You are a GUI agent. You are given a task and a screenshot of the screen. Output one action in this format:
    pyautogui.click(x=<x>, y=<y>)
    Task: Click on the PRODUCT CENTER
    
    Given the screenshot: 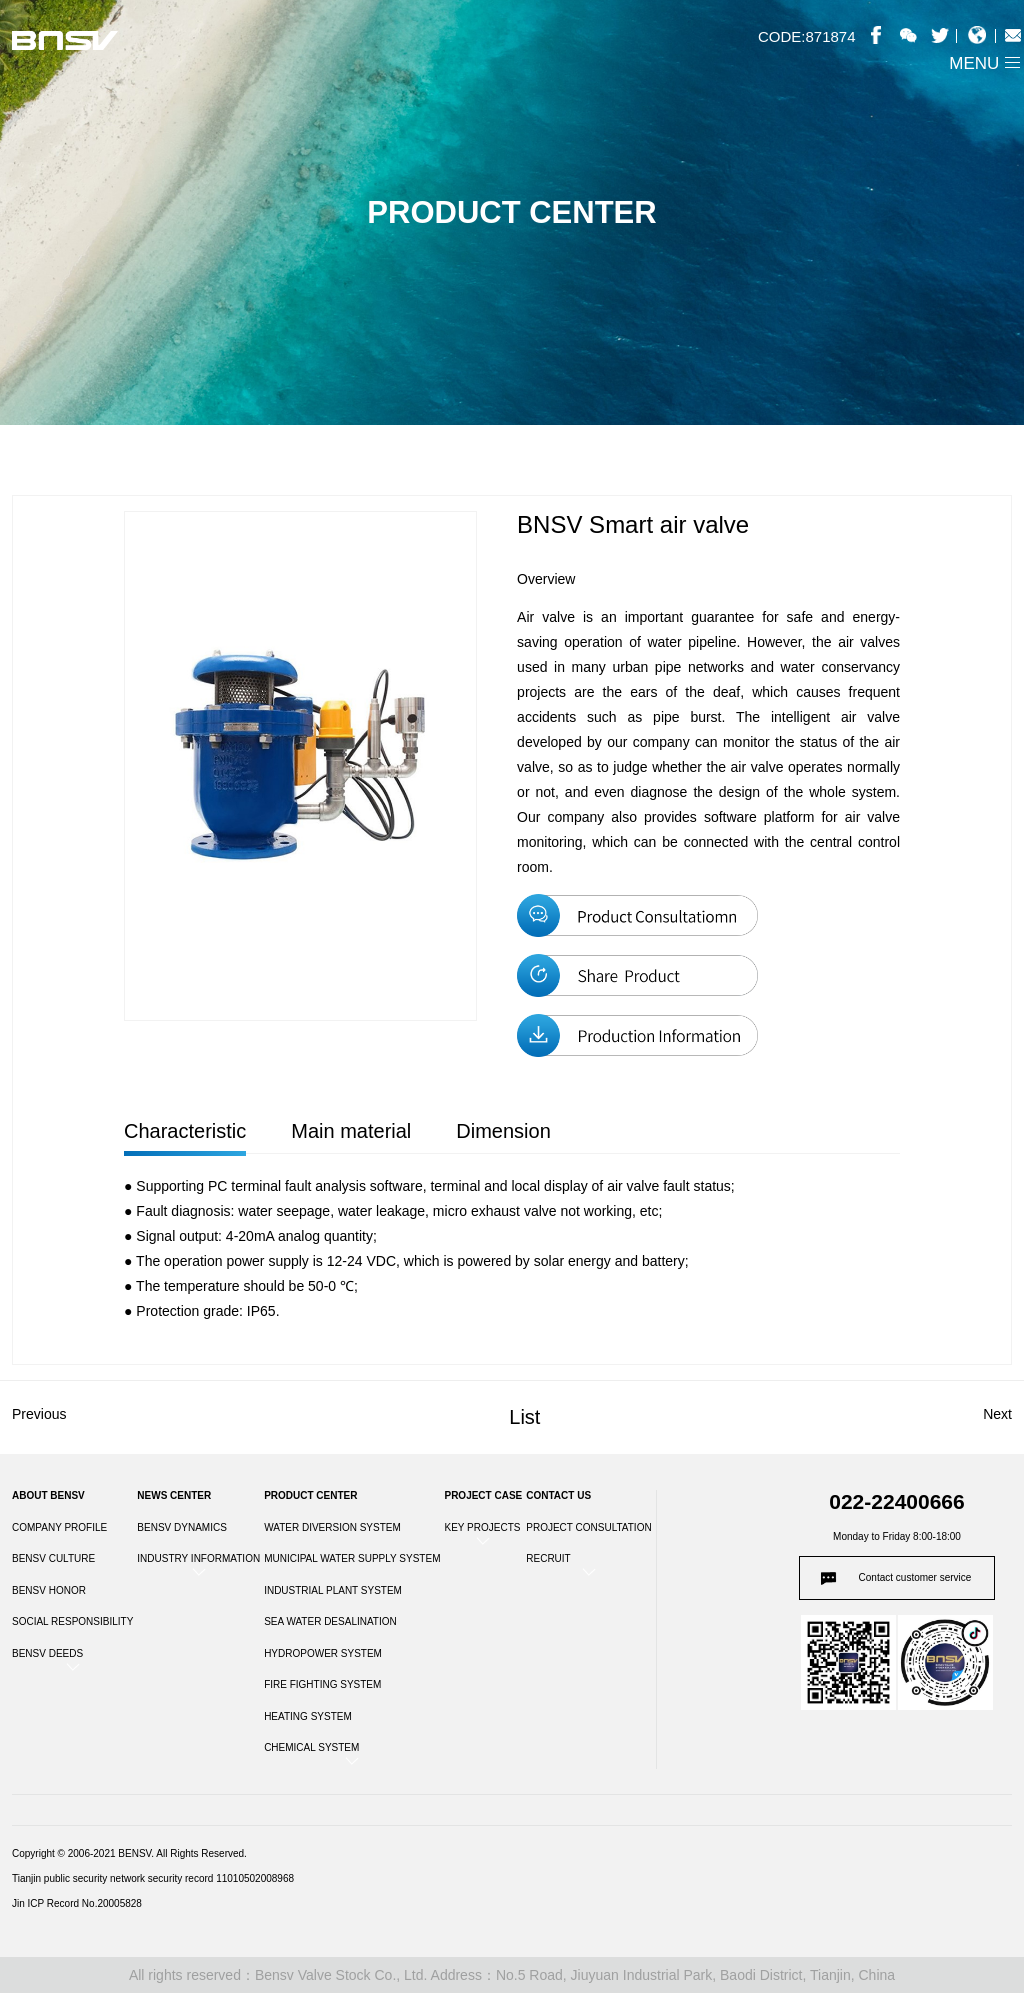 What is the action you would take?
    pyautogui.click(x=310, y=1495)
    